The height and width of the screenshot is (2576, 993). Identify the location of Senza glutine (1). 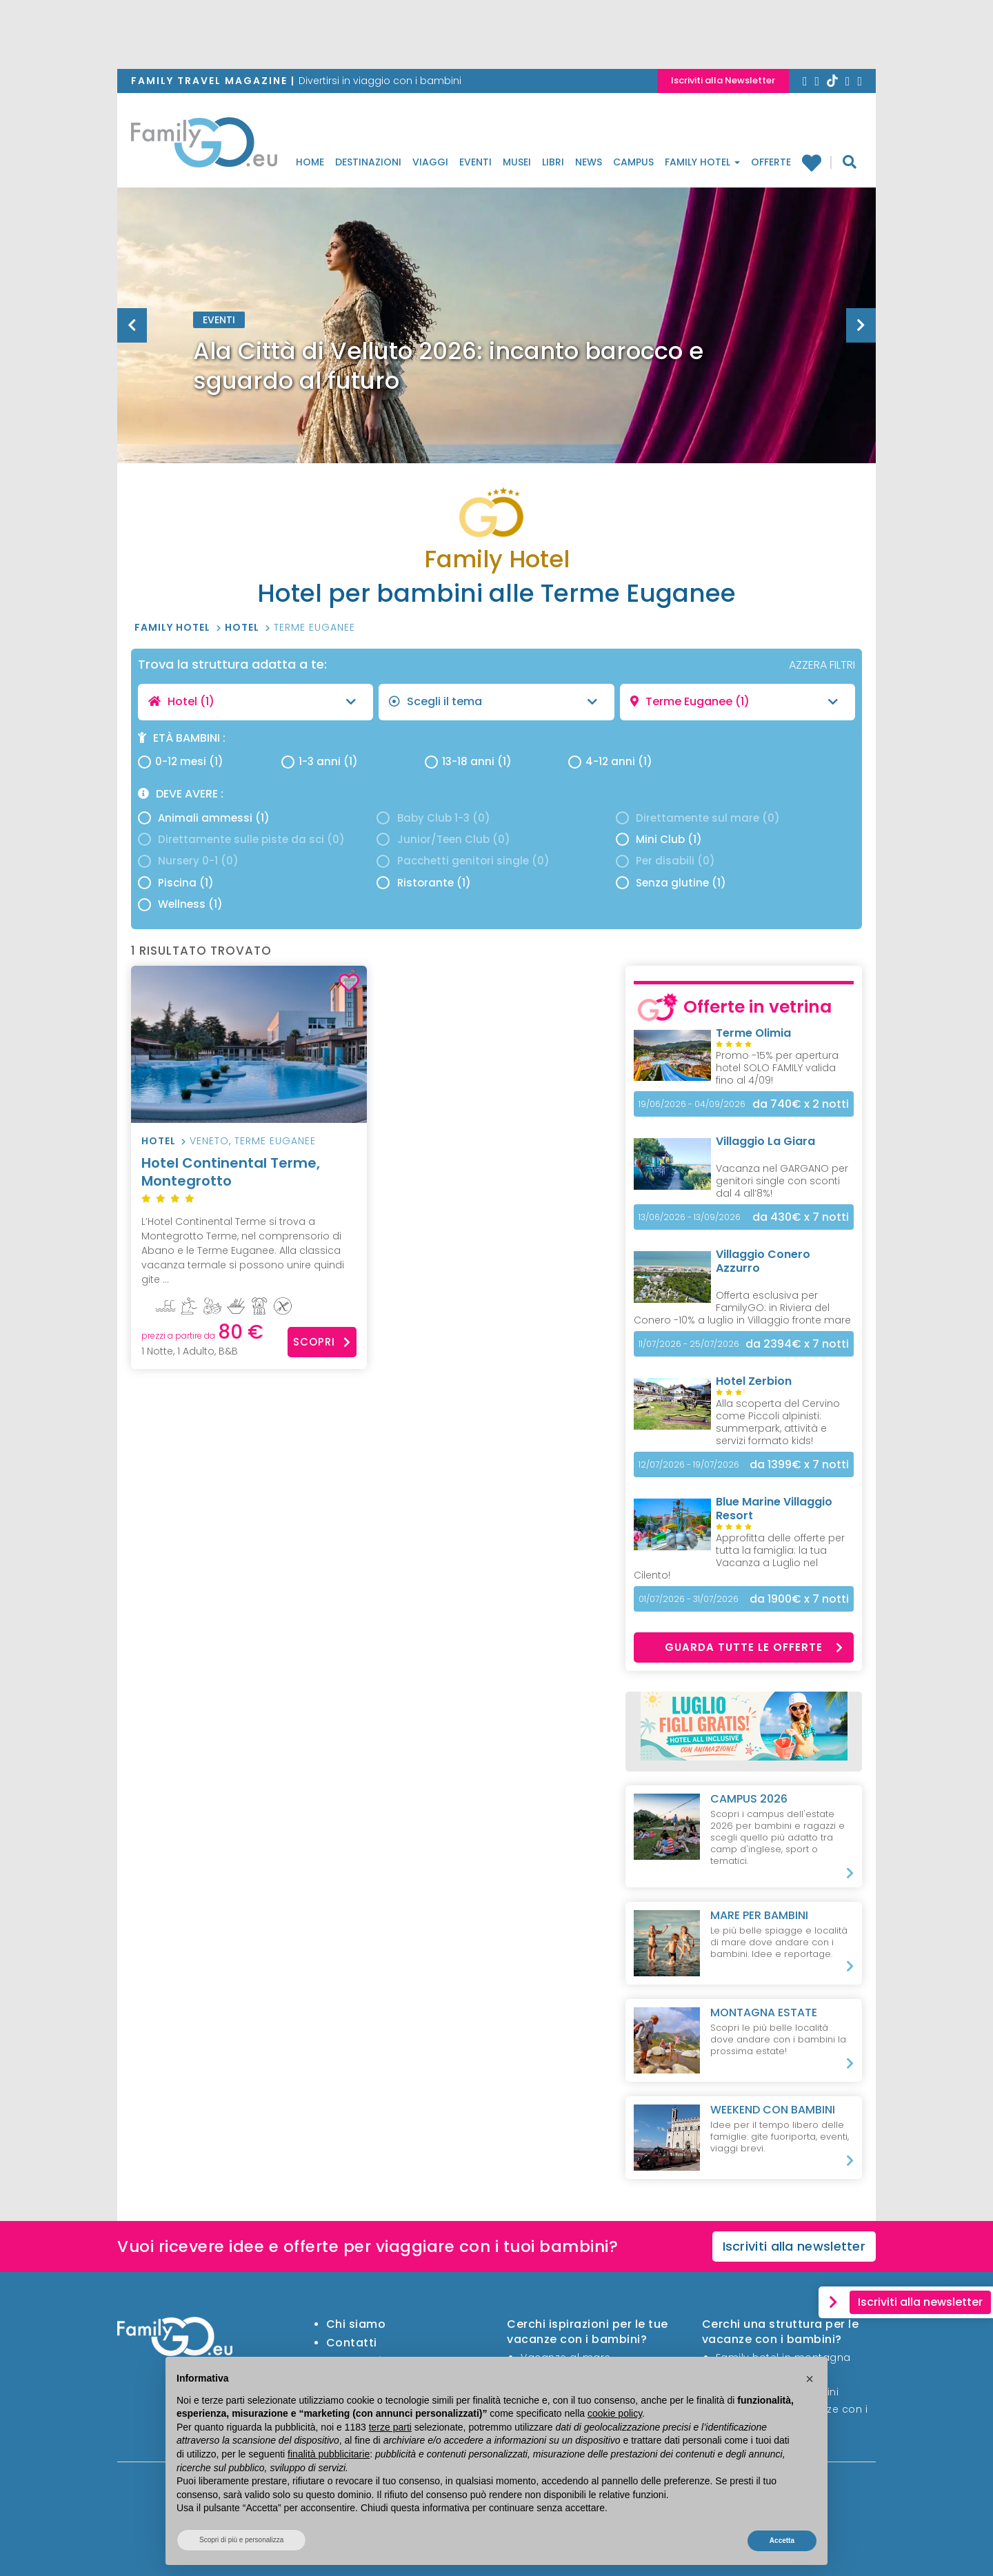
(671, 882).